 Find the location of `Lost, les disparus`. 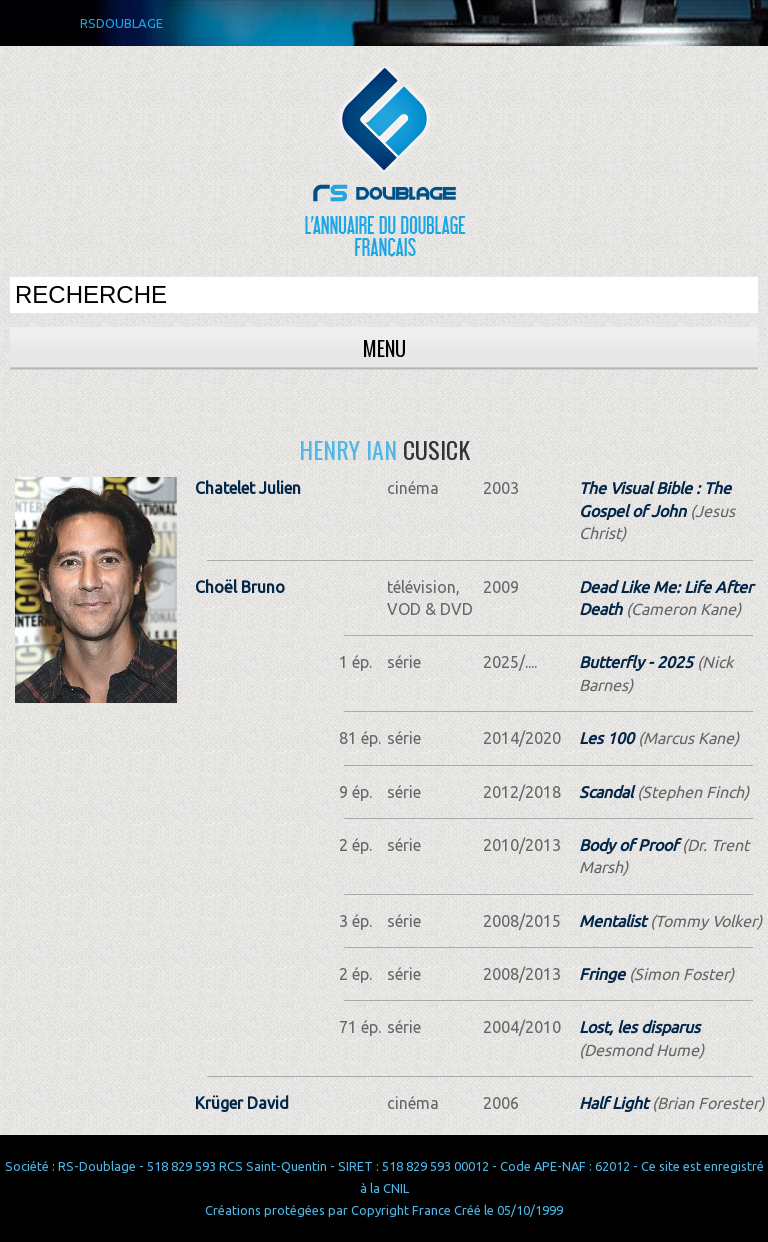

Lost, les disparus is located at coordinates (639, 1027).